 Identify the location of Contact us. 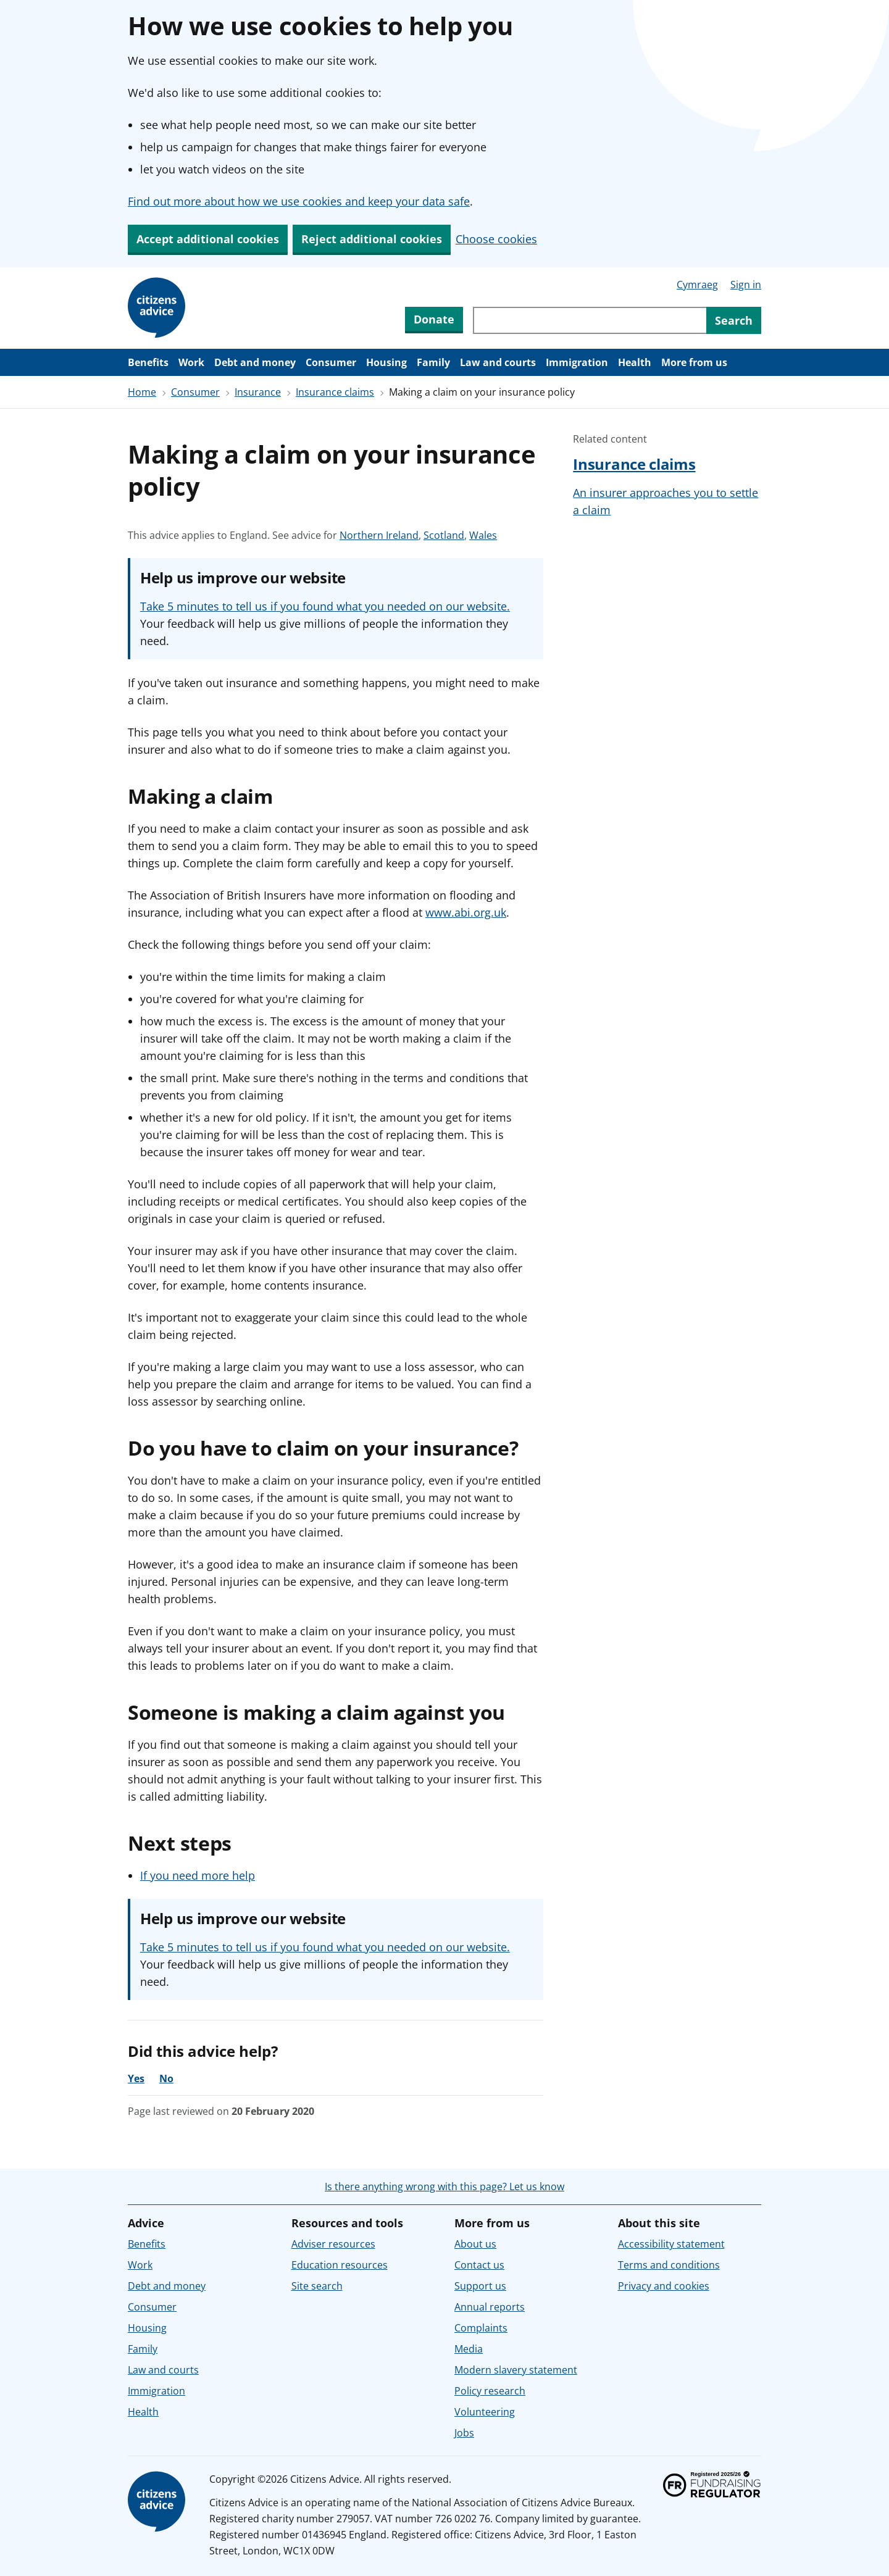
(479, 2265).